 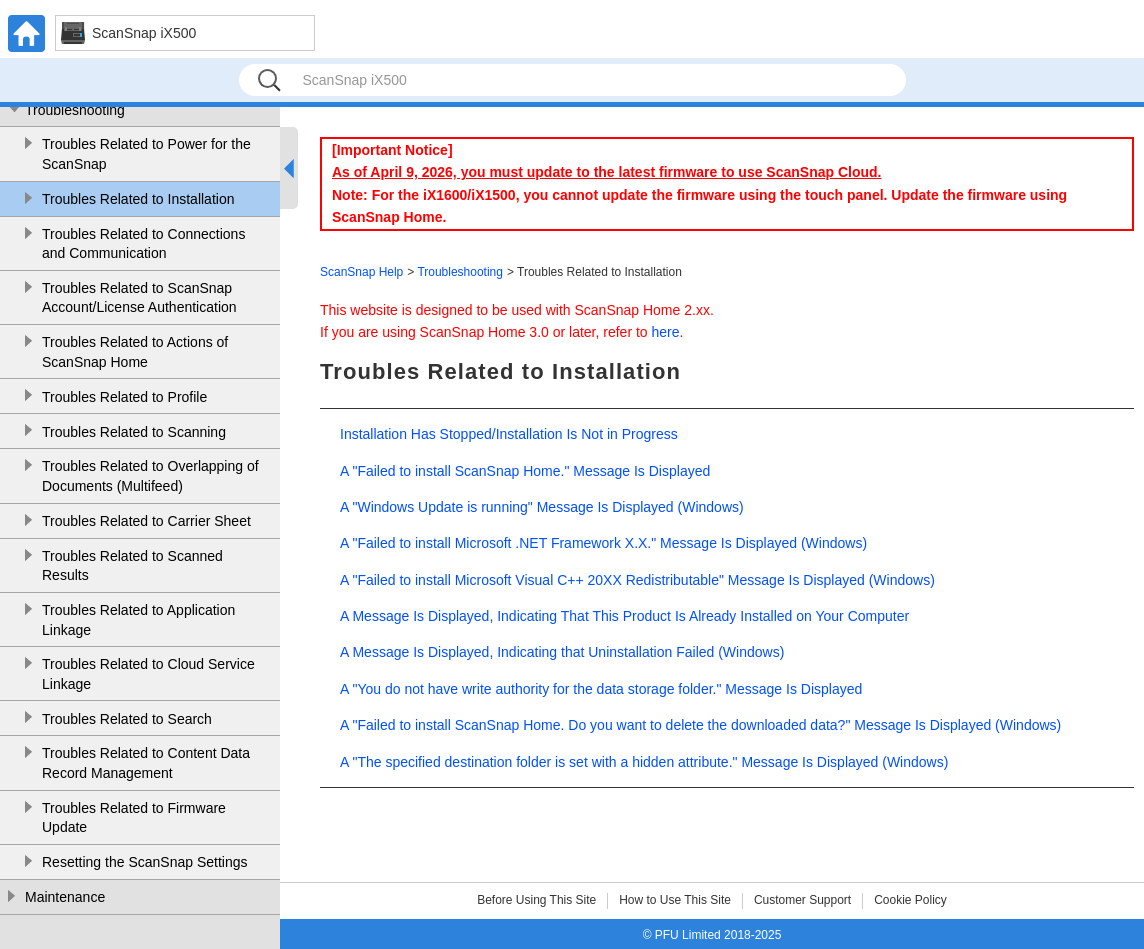 I want to click on here, so click(x=666, y=332).